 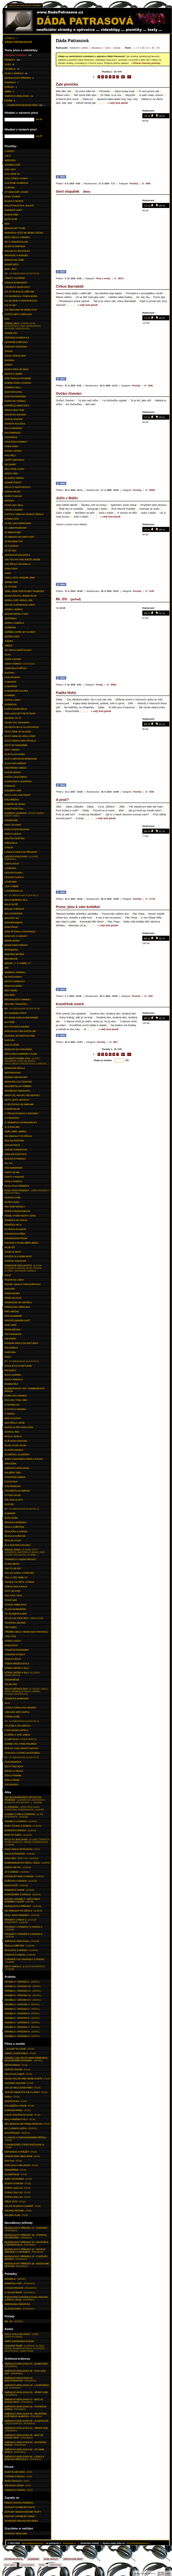 What do you see at coordinates (19, 2105) in the screenshot?
I see `Koloběžka první` at bounding box center [19, 2105].